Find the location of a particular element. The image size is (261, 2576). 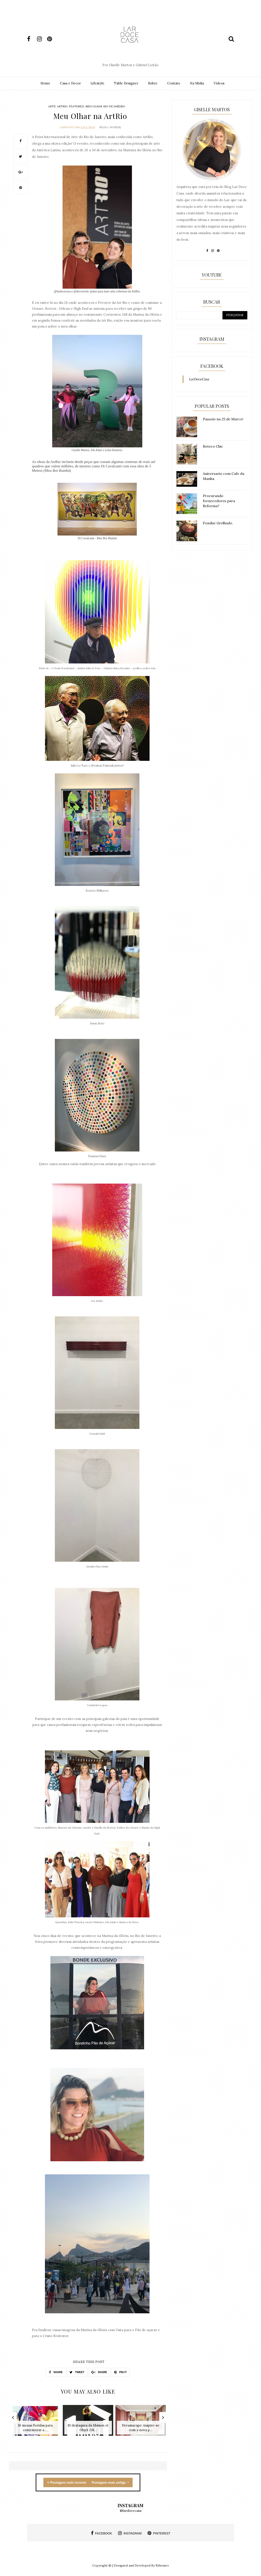

Vídeos is located at coordinates (219, 83).